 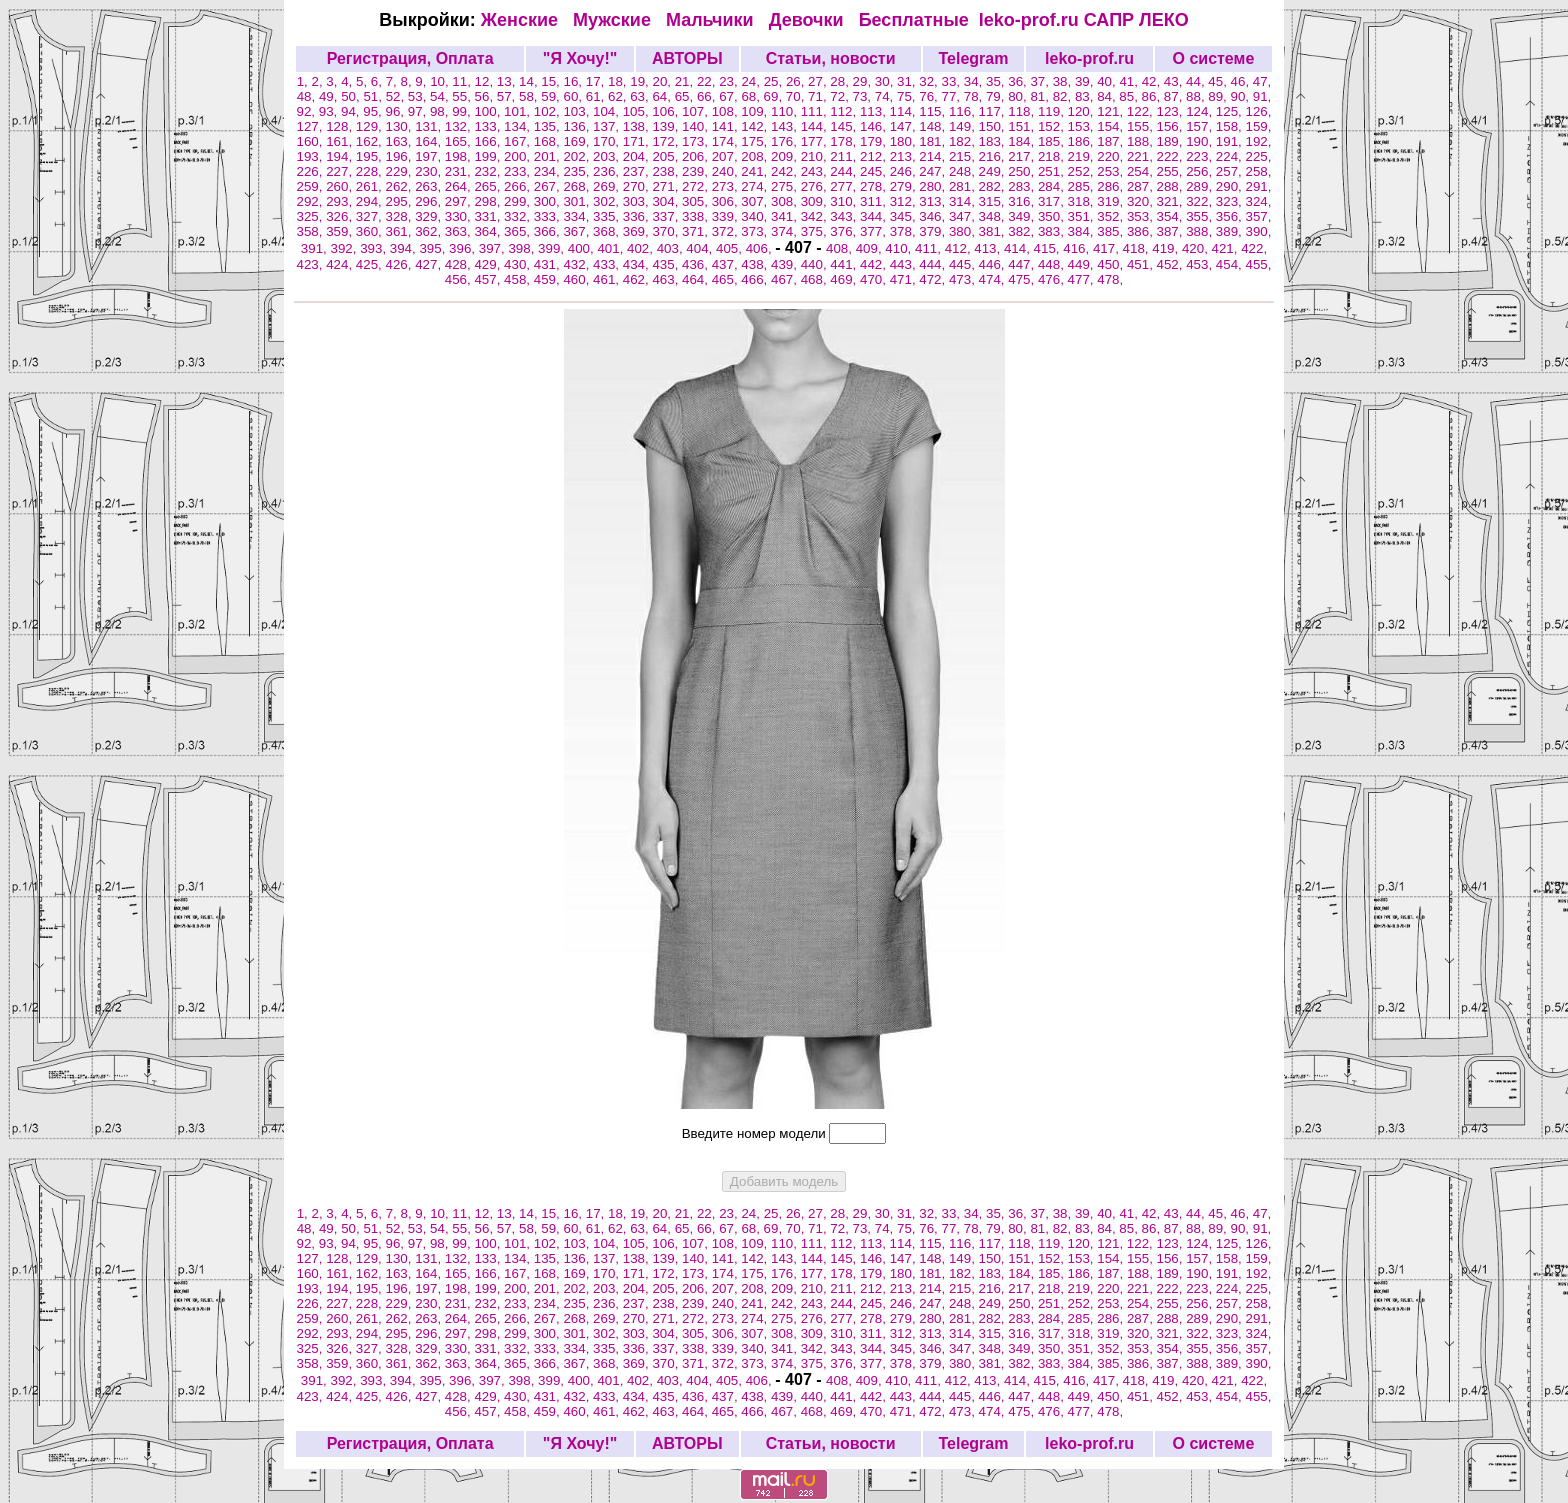 What do you see at coordinates (312, 126) in the screenshot?
I see `127,` at bounding box center [312, 126].